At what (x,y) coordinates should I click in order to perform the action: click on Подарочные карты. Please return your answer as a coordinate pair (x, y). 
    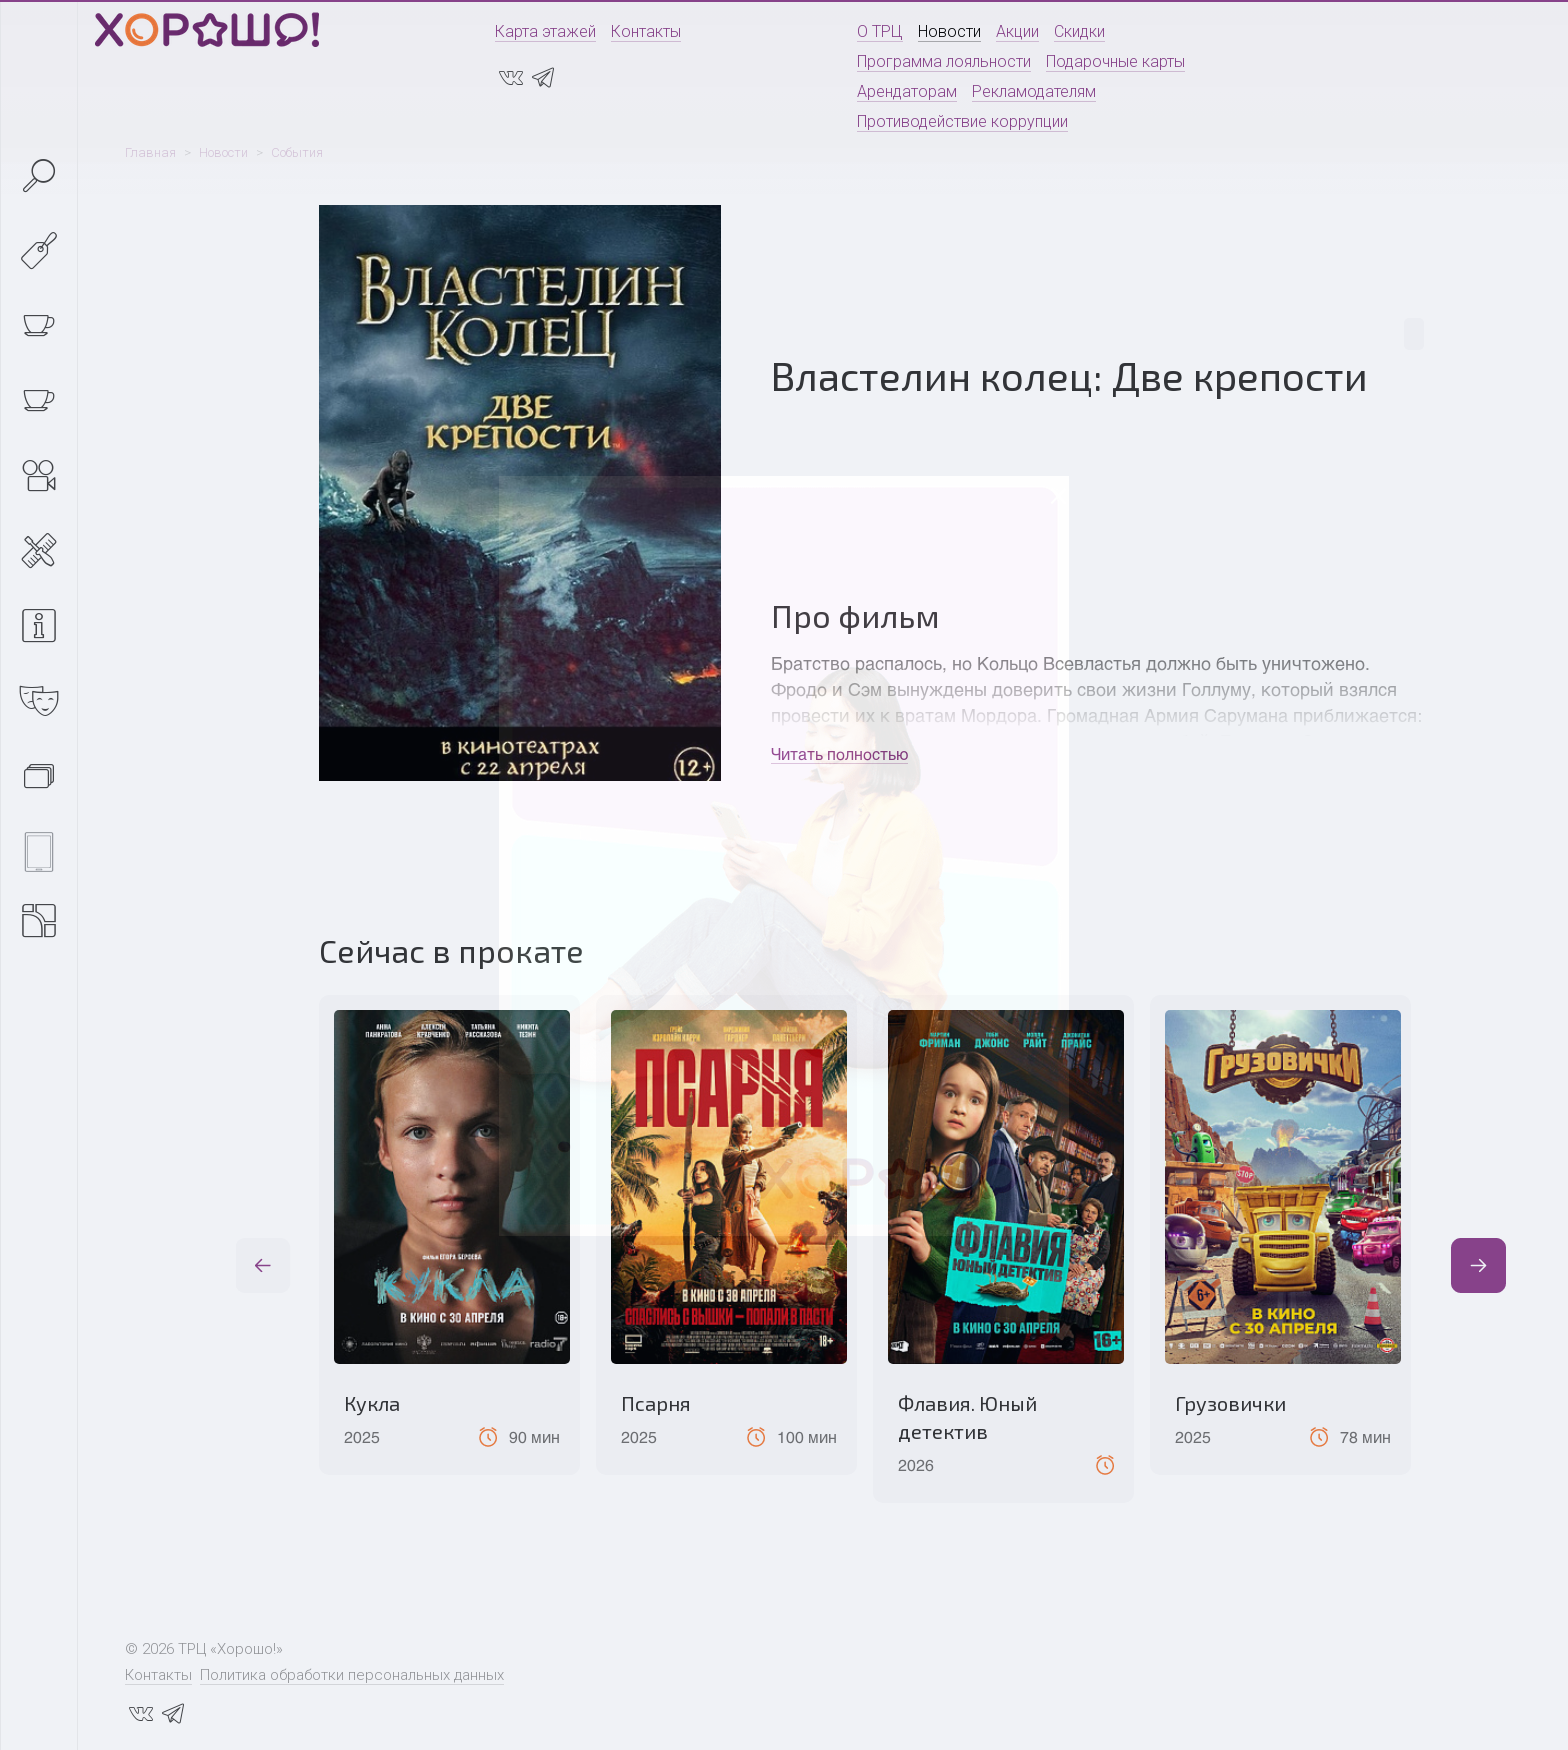
    Looking at the image, I should click on (1115, 61).